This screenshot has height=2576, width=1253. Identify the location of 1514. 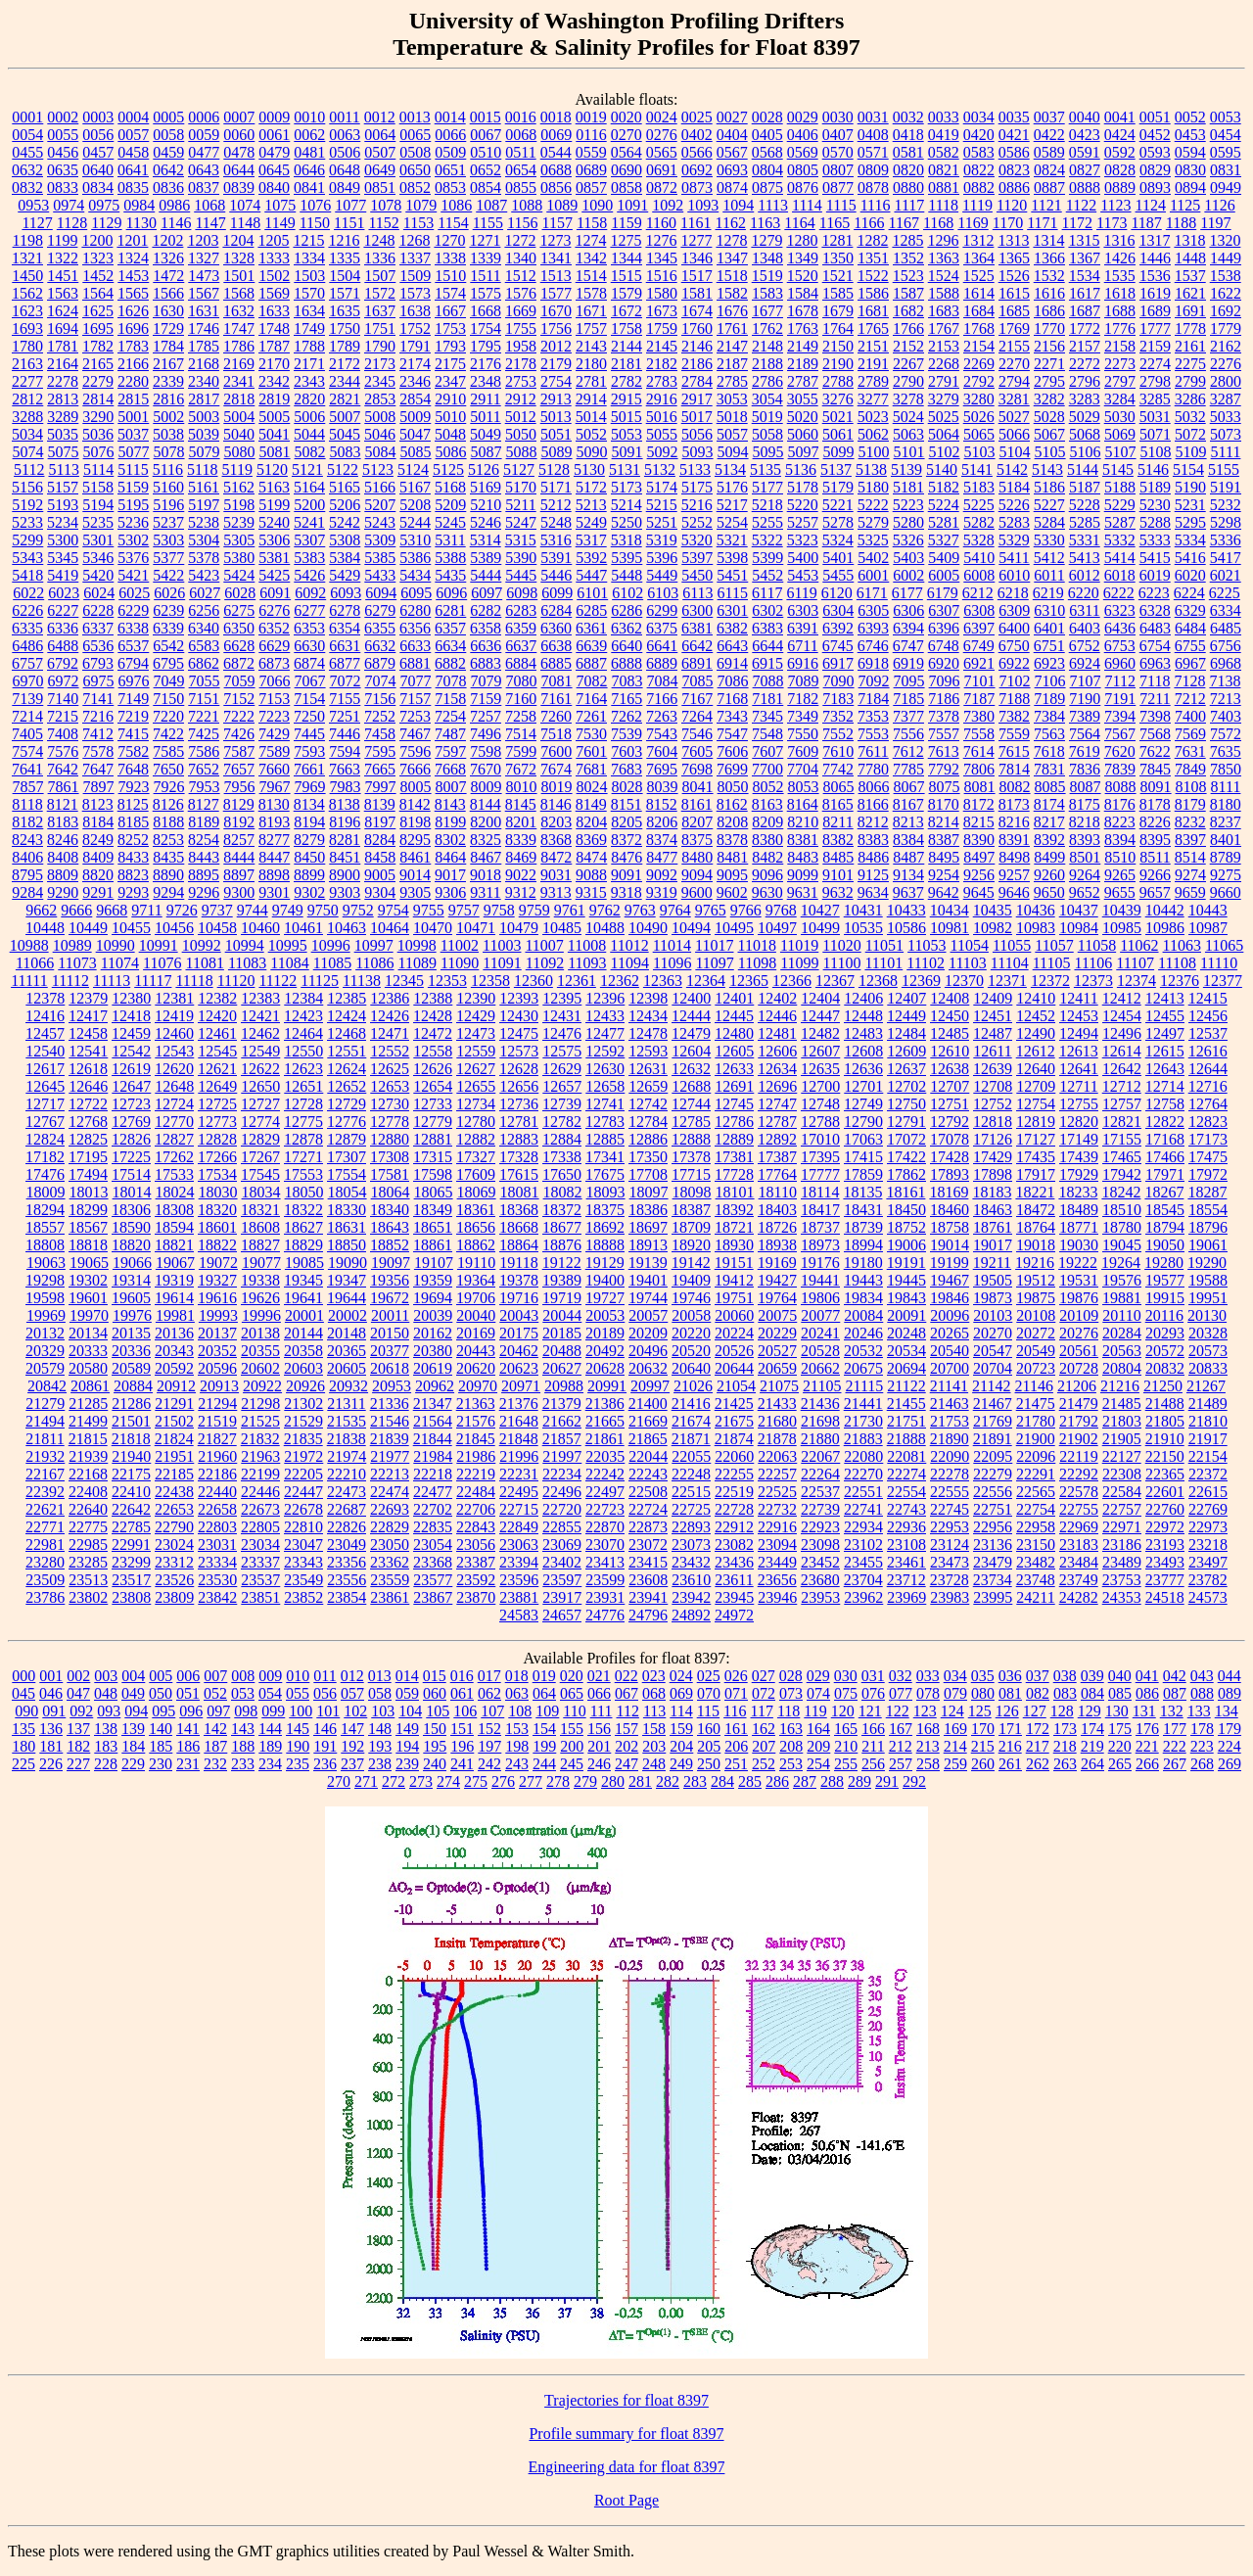
(591, 275).